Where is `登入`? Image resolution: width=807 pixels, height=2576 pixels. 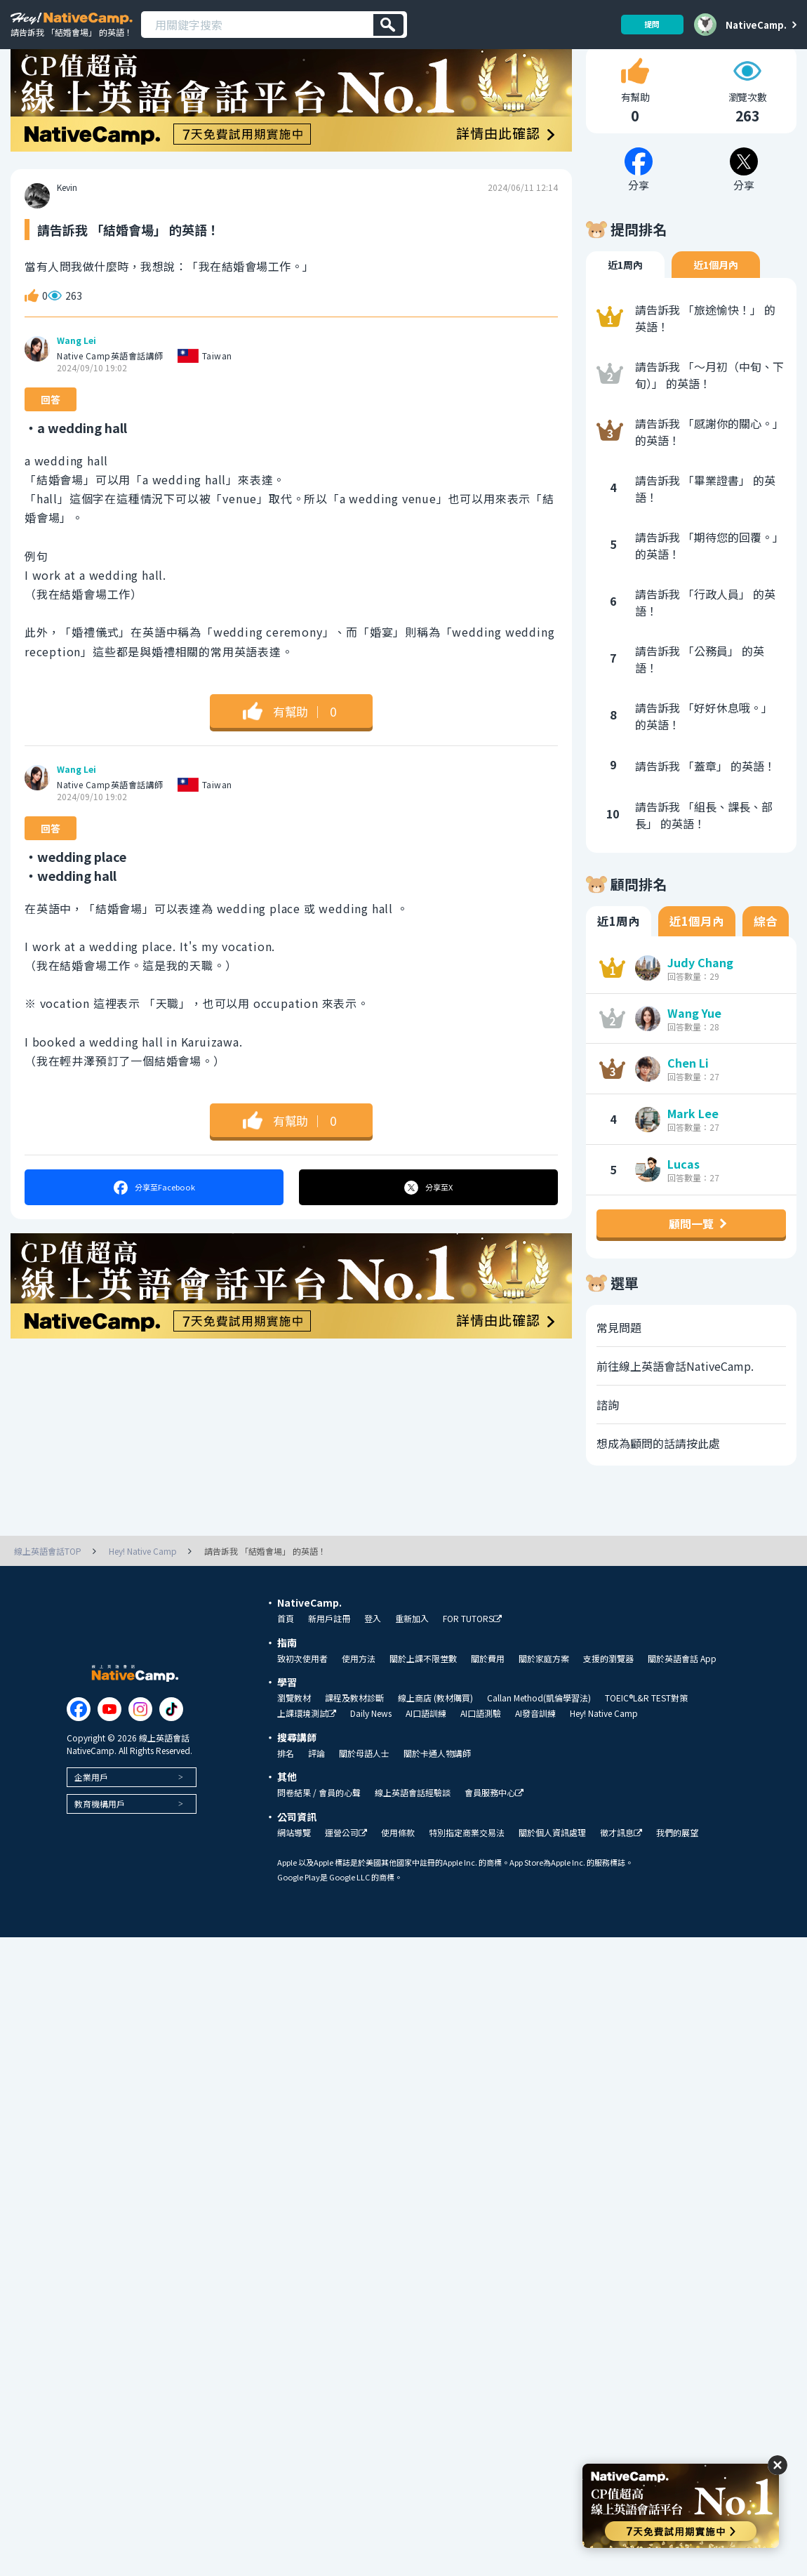
登入 is located at coordinates (372, 1656).